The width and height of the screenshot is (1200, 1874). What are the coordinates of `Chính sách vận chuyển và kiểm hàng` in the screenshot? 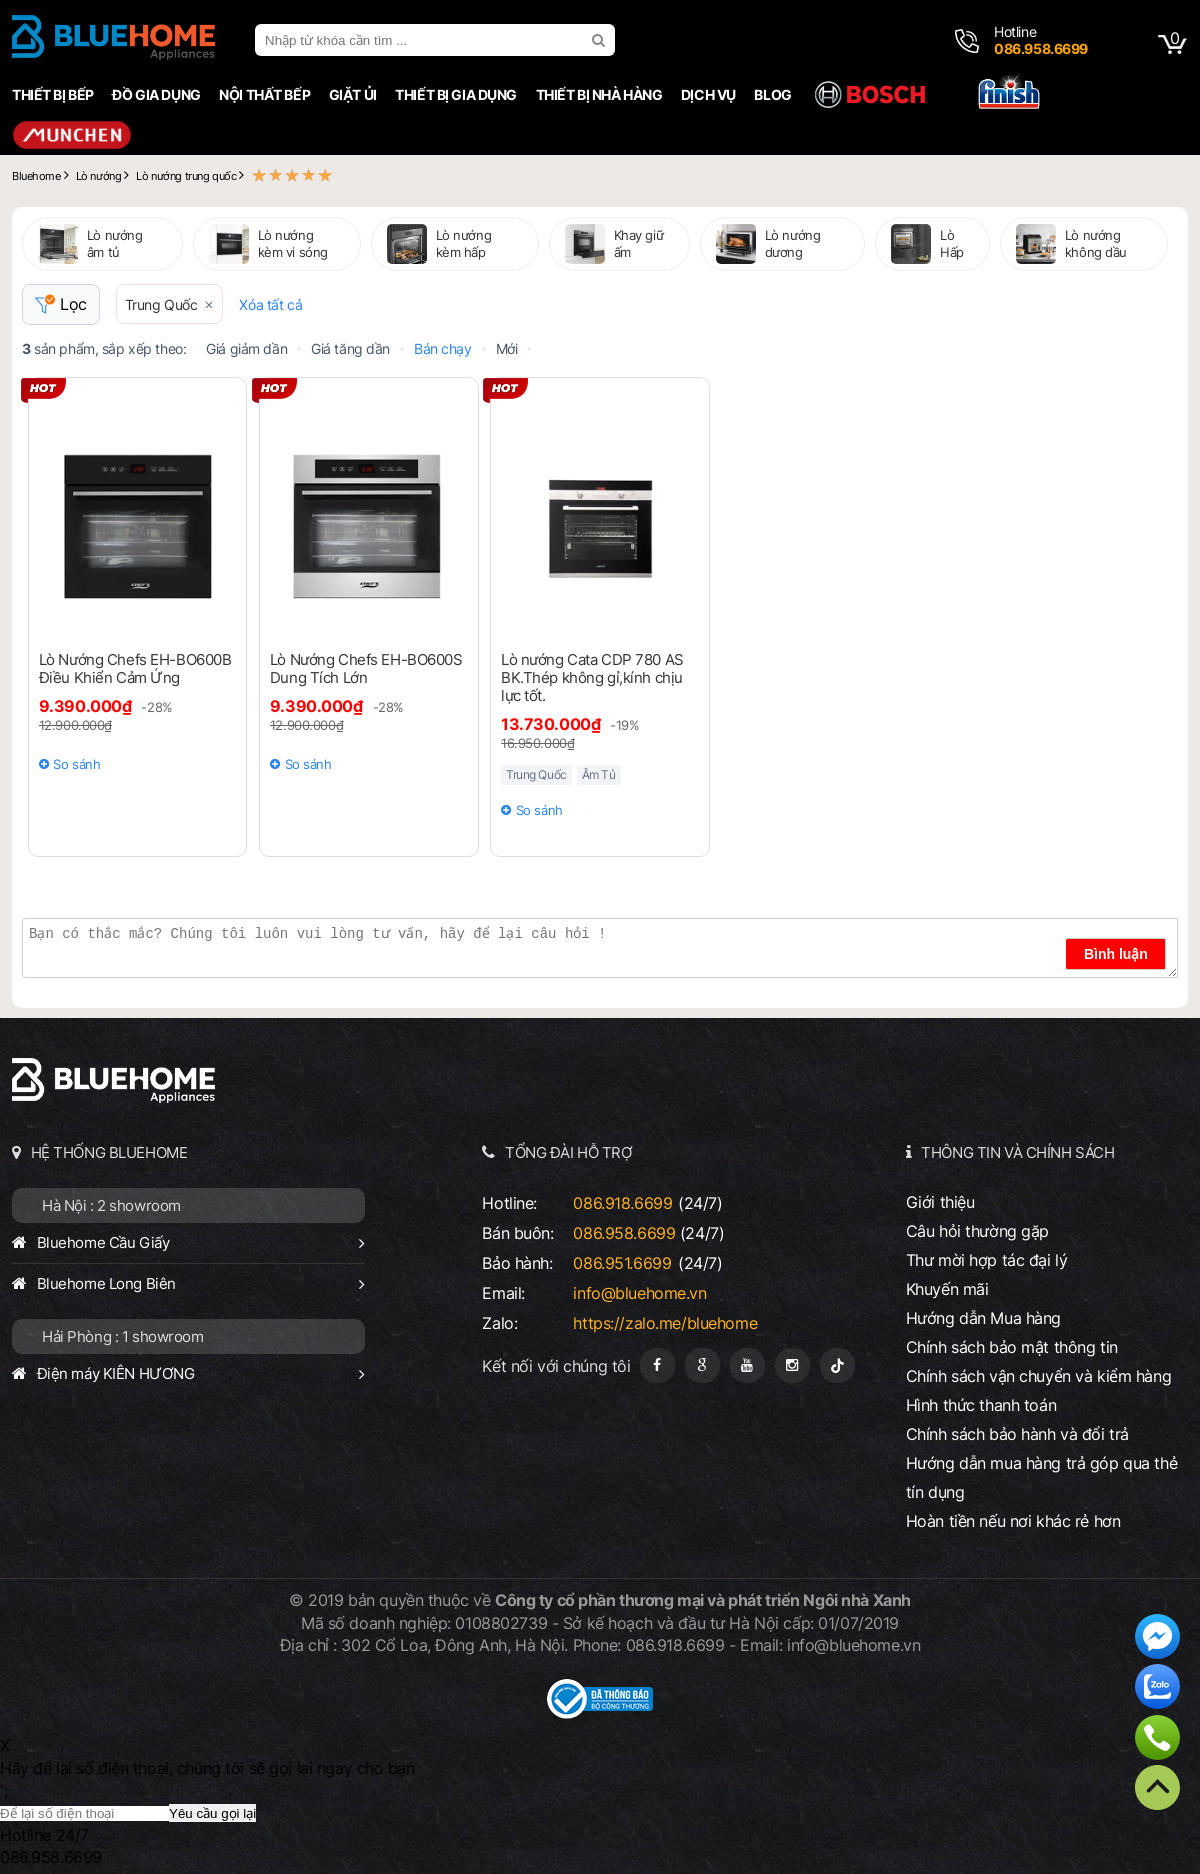 It's located at (1038, 1376).